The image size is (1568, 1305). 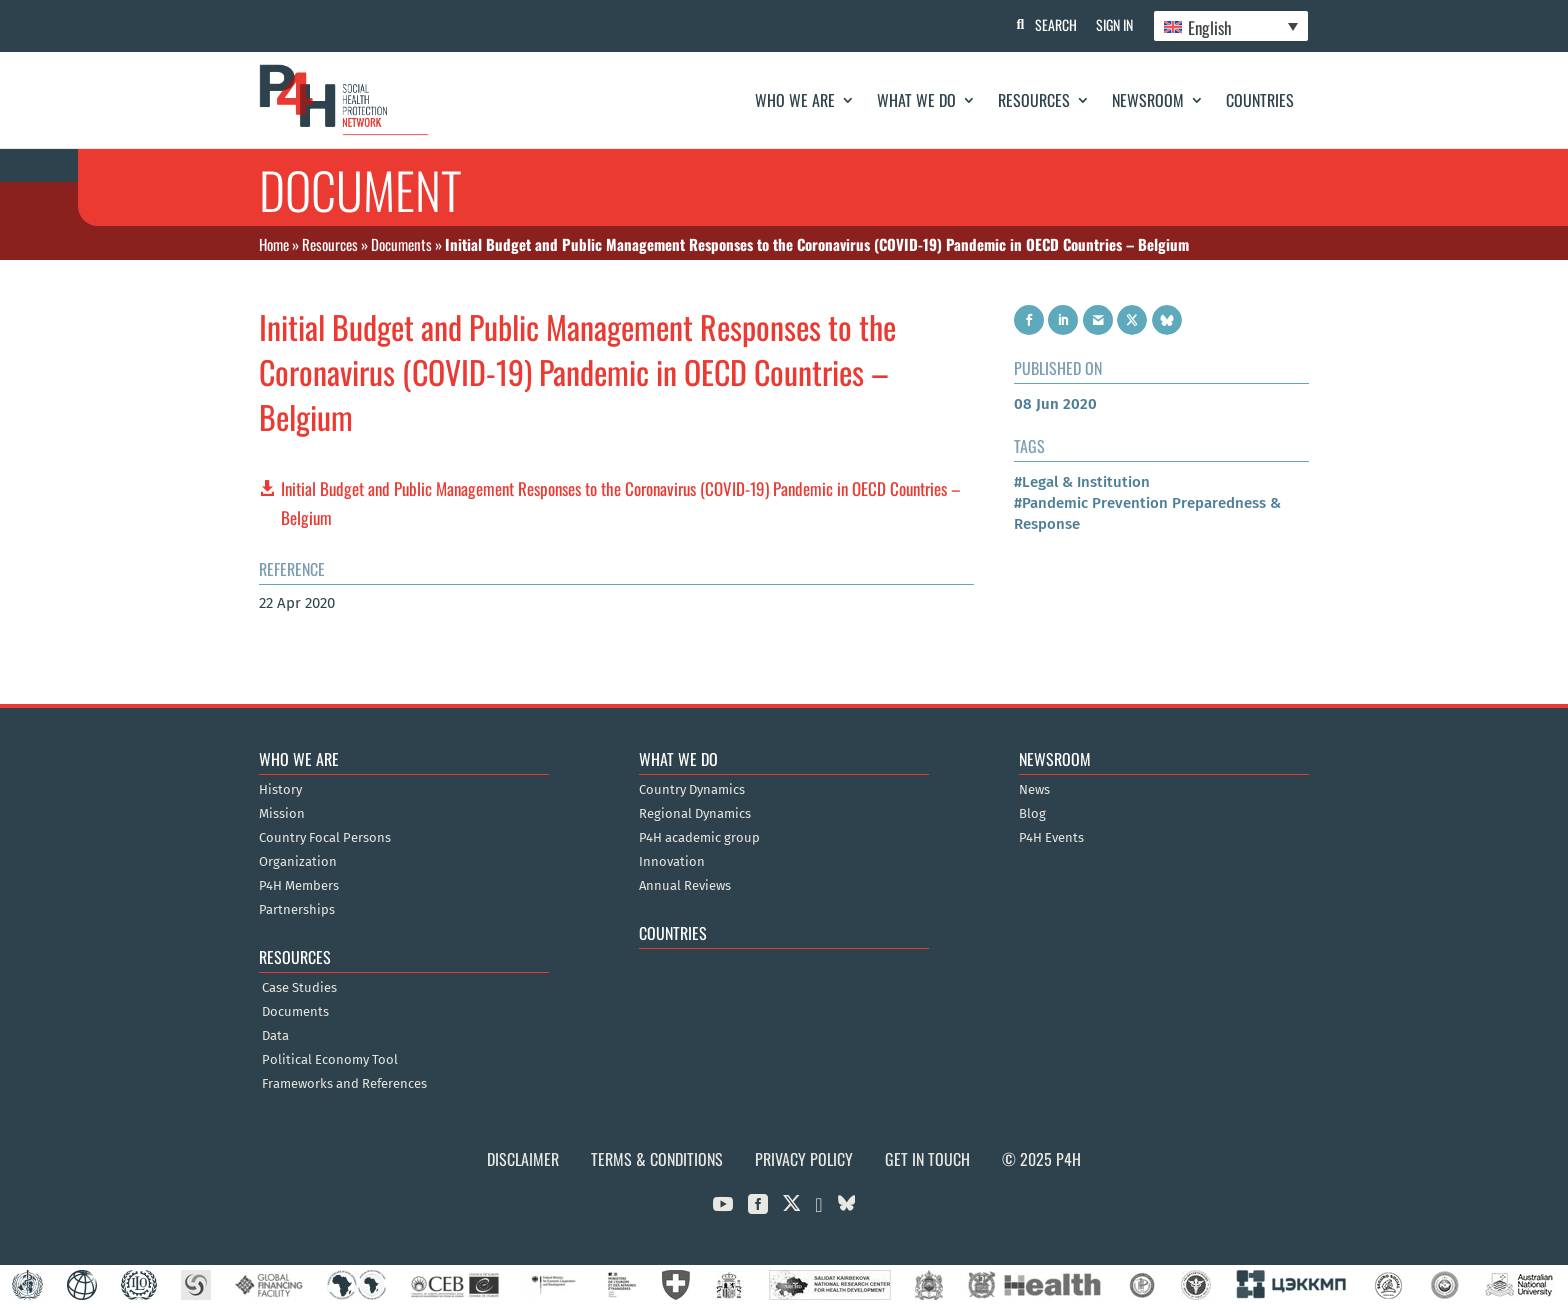 What do you see at coordinates (523, 1159) in the screenshot?
I see `Disclaimer` at bounding box center [523, 1159].